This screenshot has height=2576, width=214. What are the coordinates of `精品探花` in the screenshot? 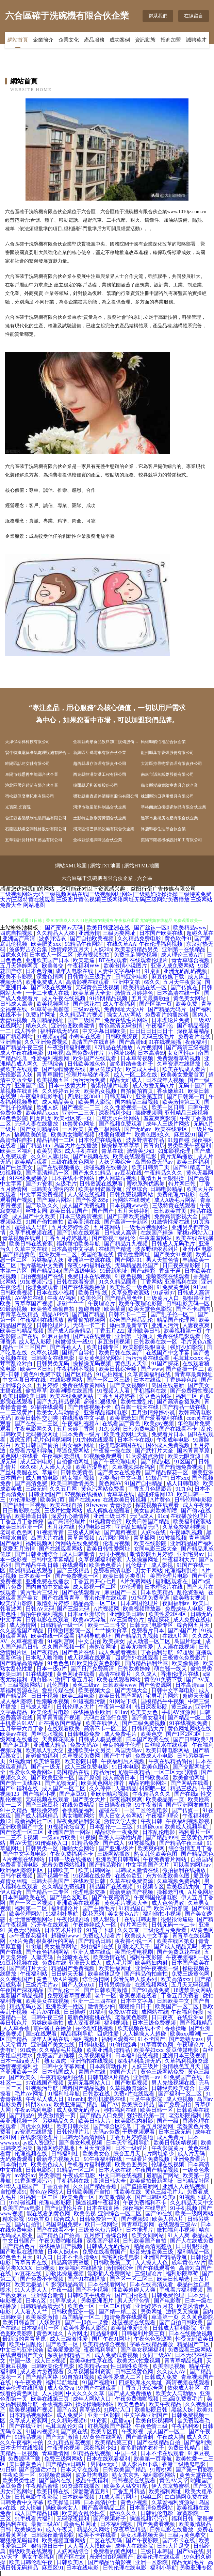 It's located at (159, 1619).